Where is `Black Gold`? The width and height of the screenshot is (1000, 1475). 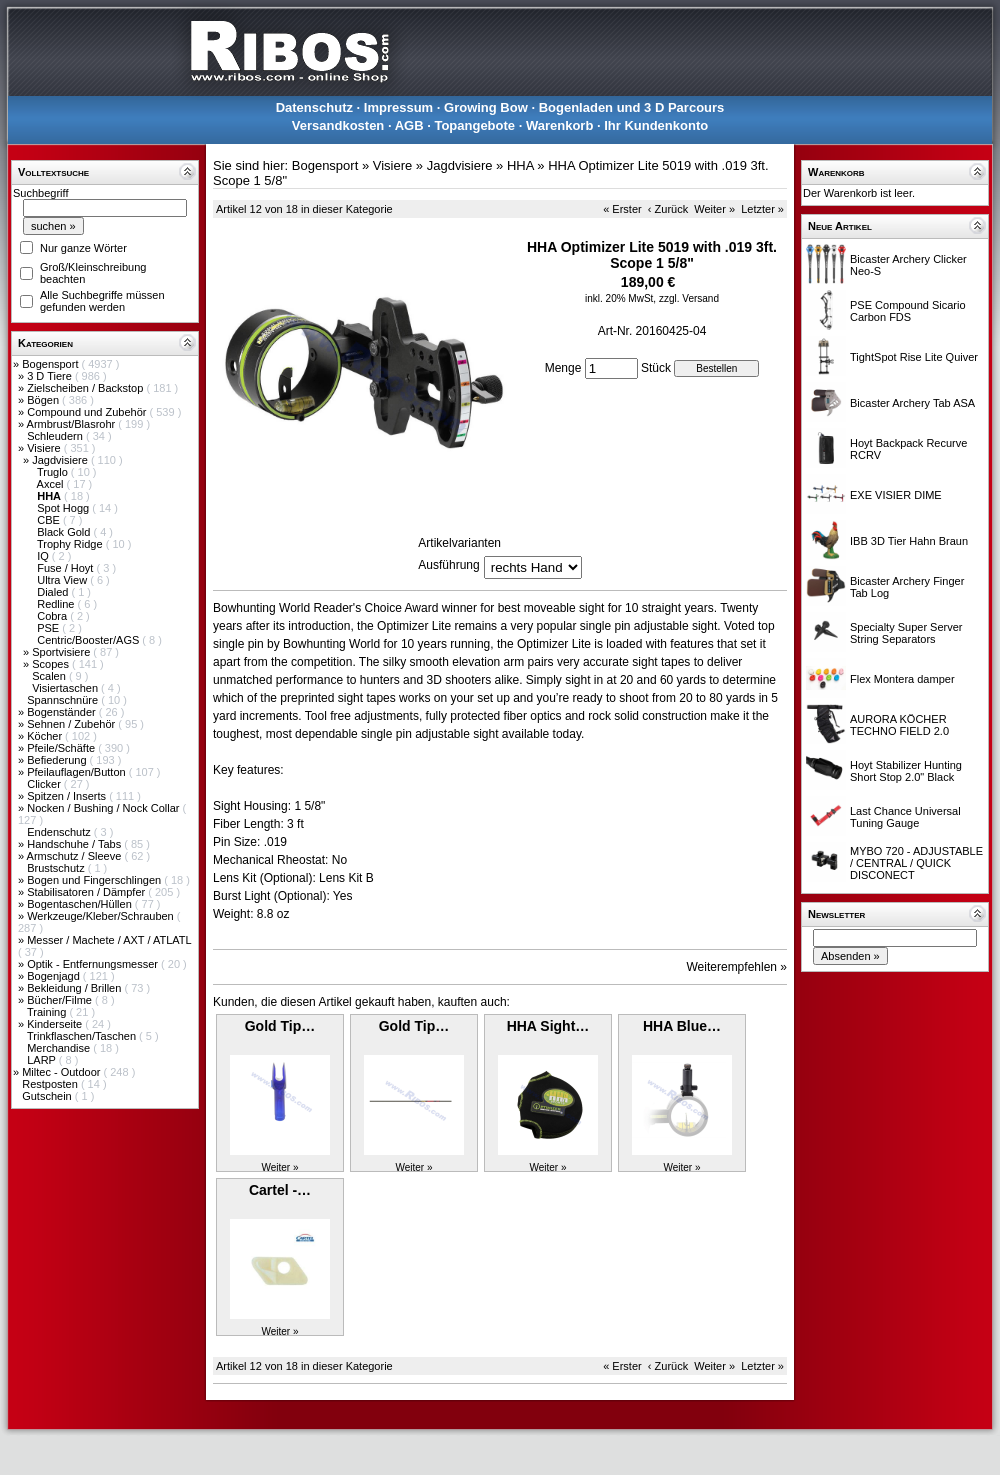 Black Gold is located at coordinates (65, 532).